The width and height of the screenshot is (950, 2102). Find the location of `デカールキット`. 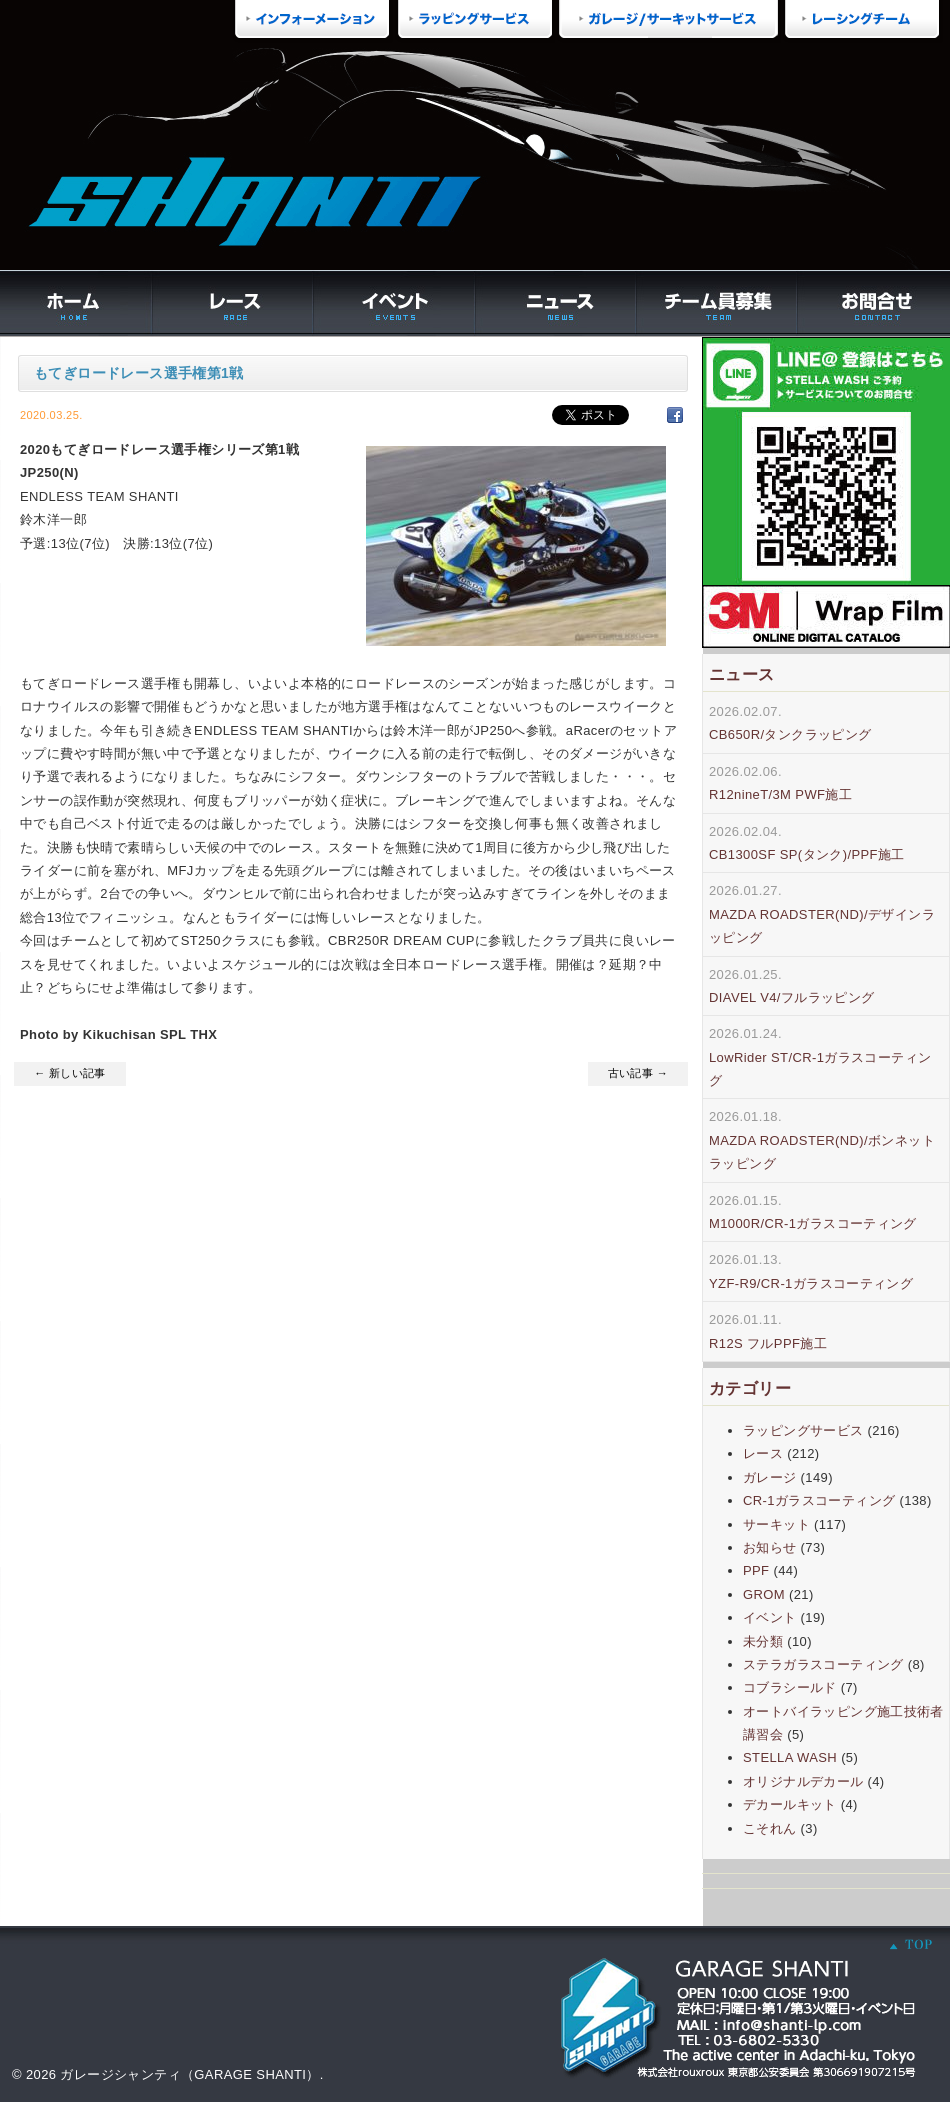

デカールキット is located at coordinates (790, 1804).